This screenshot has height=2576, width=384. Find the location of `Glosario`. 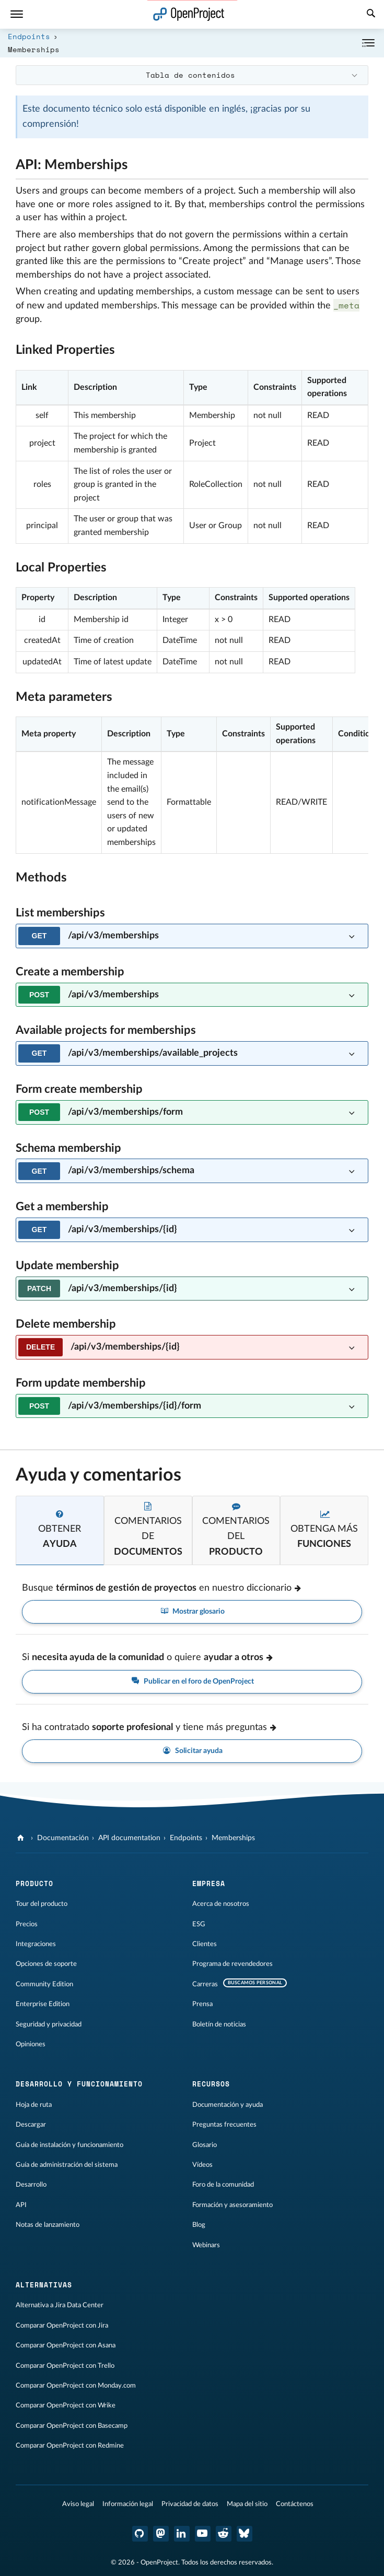

Glosario is located at coordinates (204, 2145).